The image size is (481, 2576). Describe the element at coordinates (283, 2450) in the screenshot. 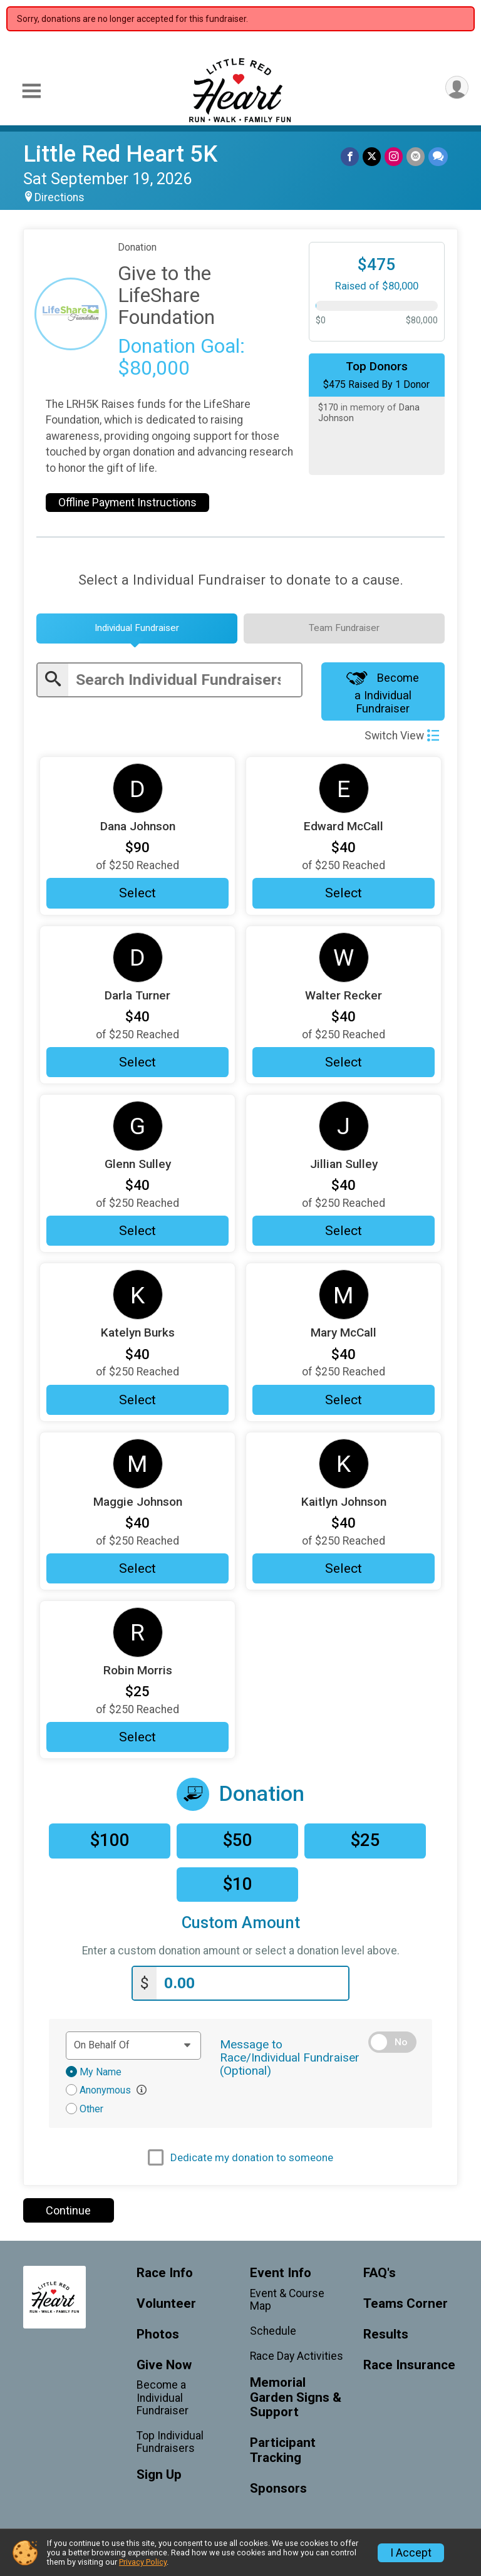

I see `Participant Tracking` at that location.